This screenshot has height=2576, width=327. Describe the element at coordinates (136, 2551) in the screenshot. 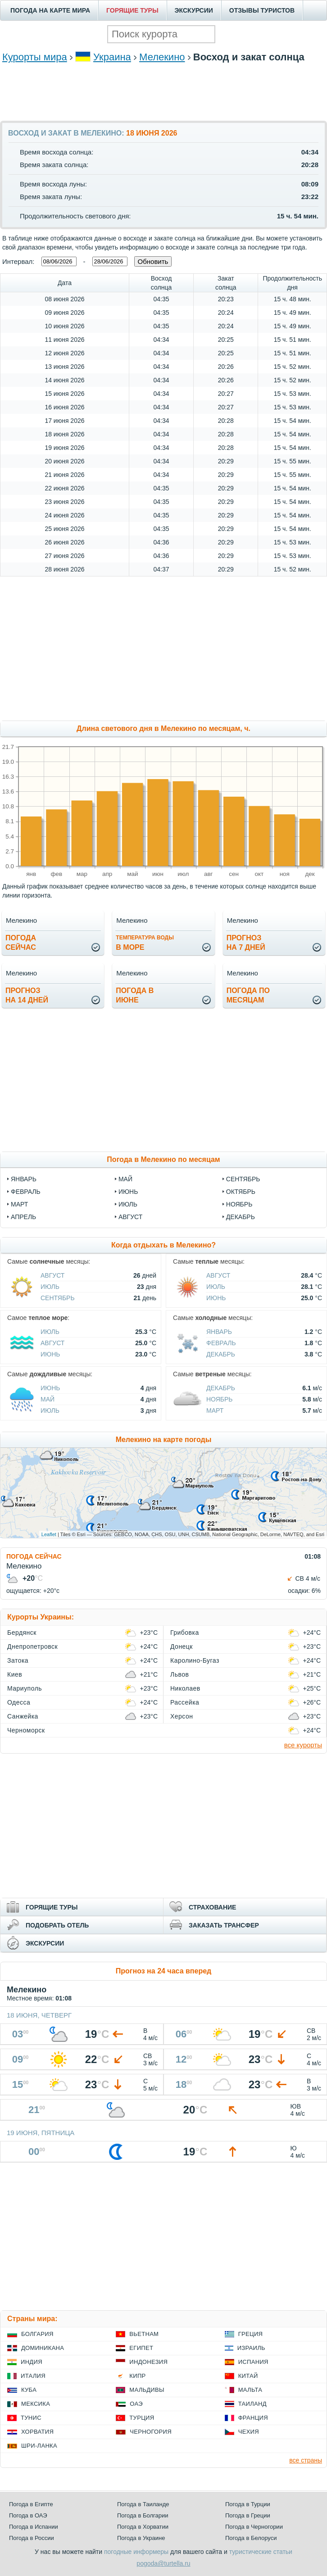

I see `погодные информеры` at that location.